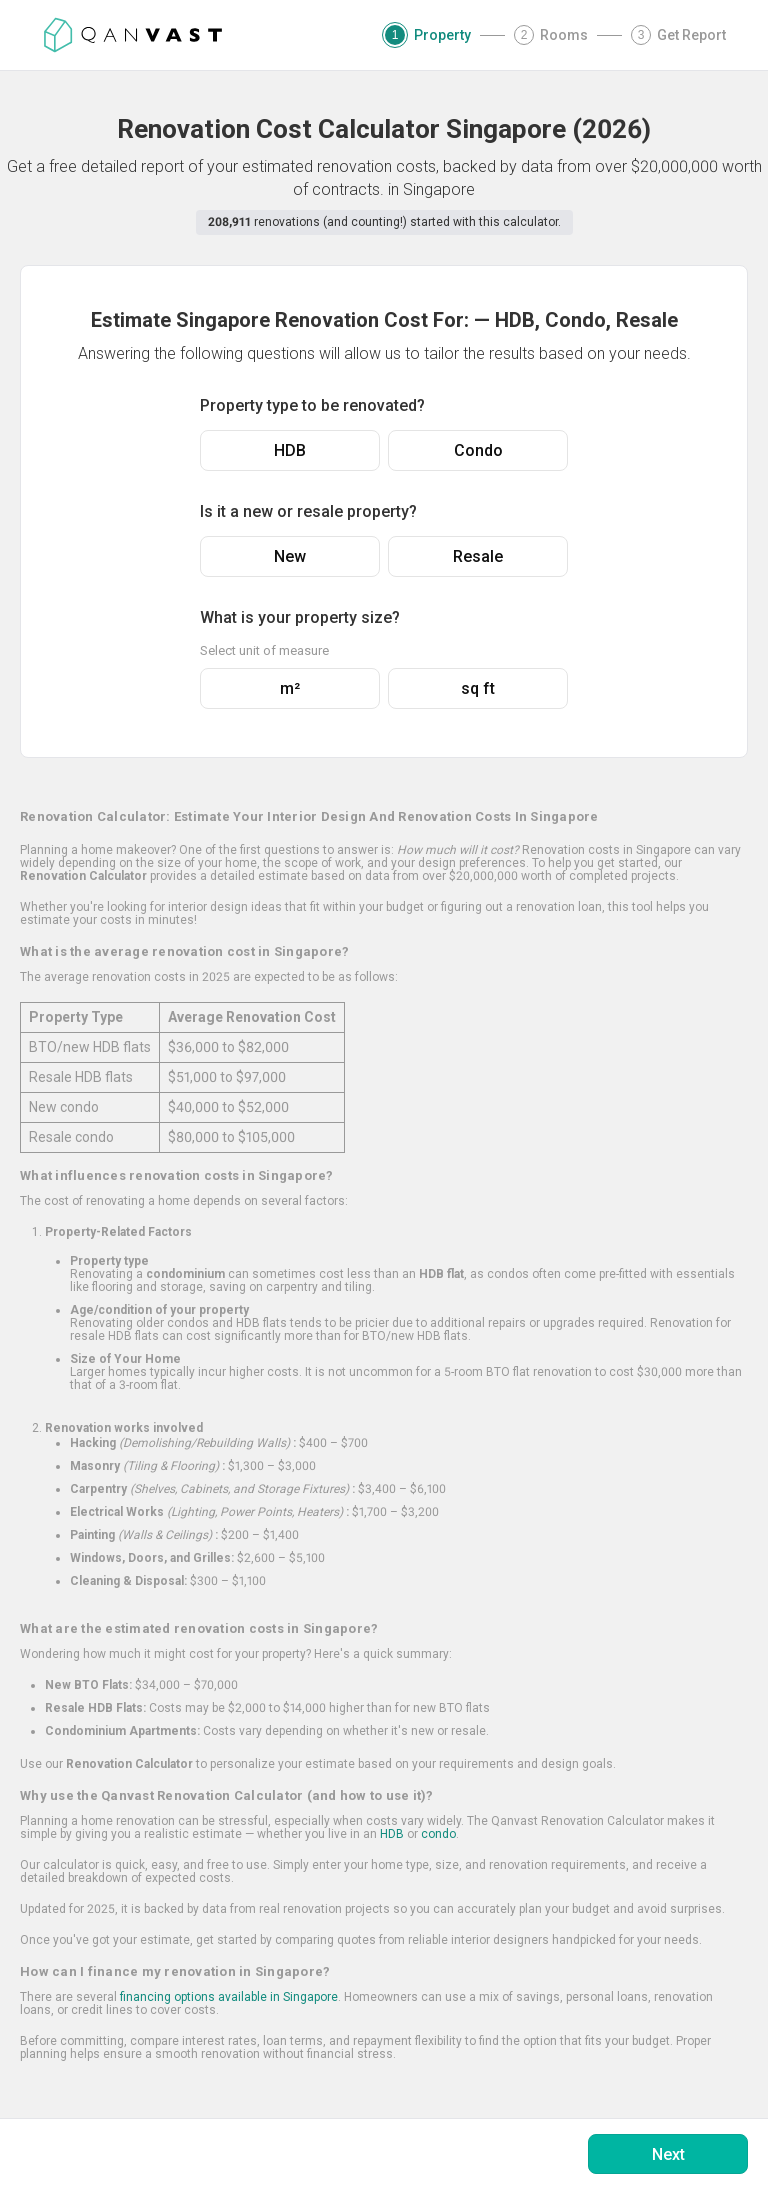  I want to click on HDB, so click(290, 450).